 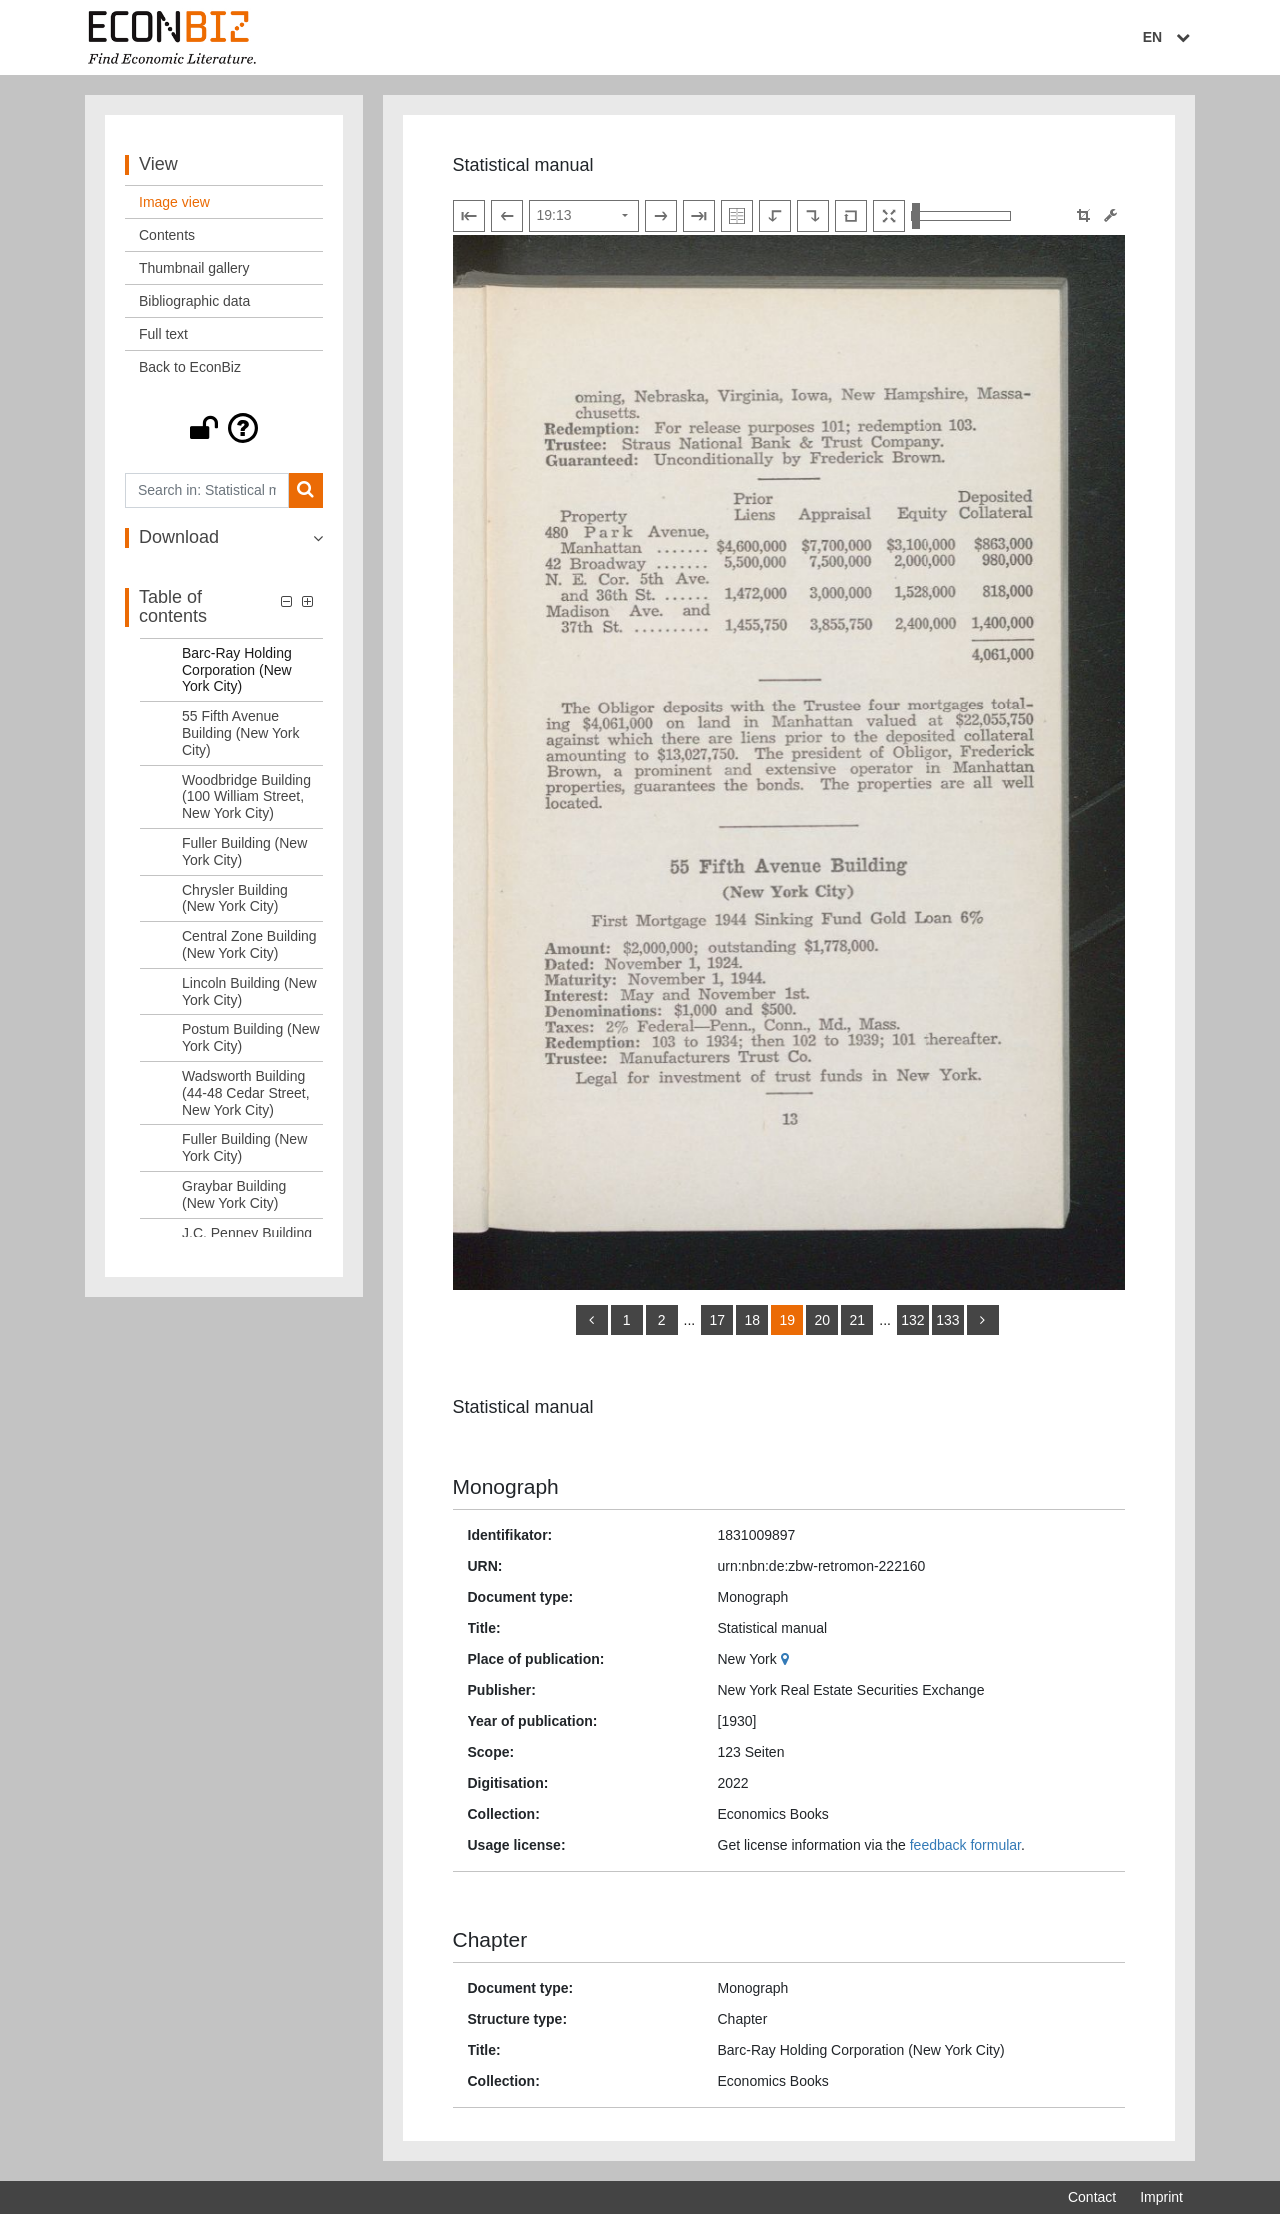 I want to click on 132, so click(x=912, y=1320).